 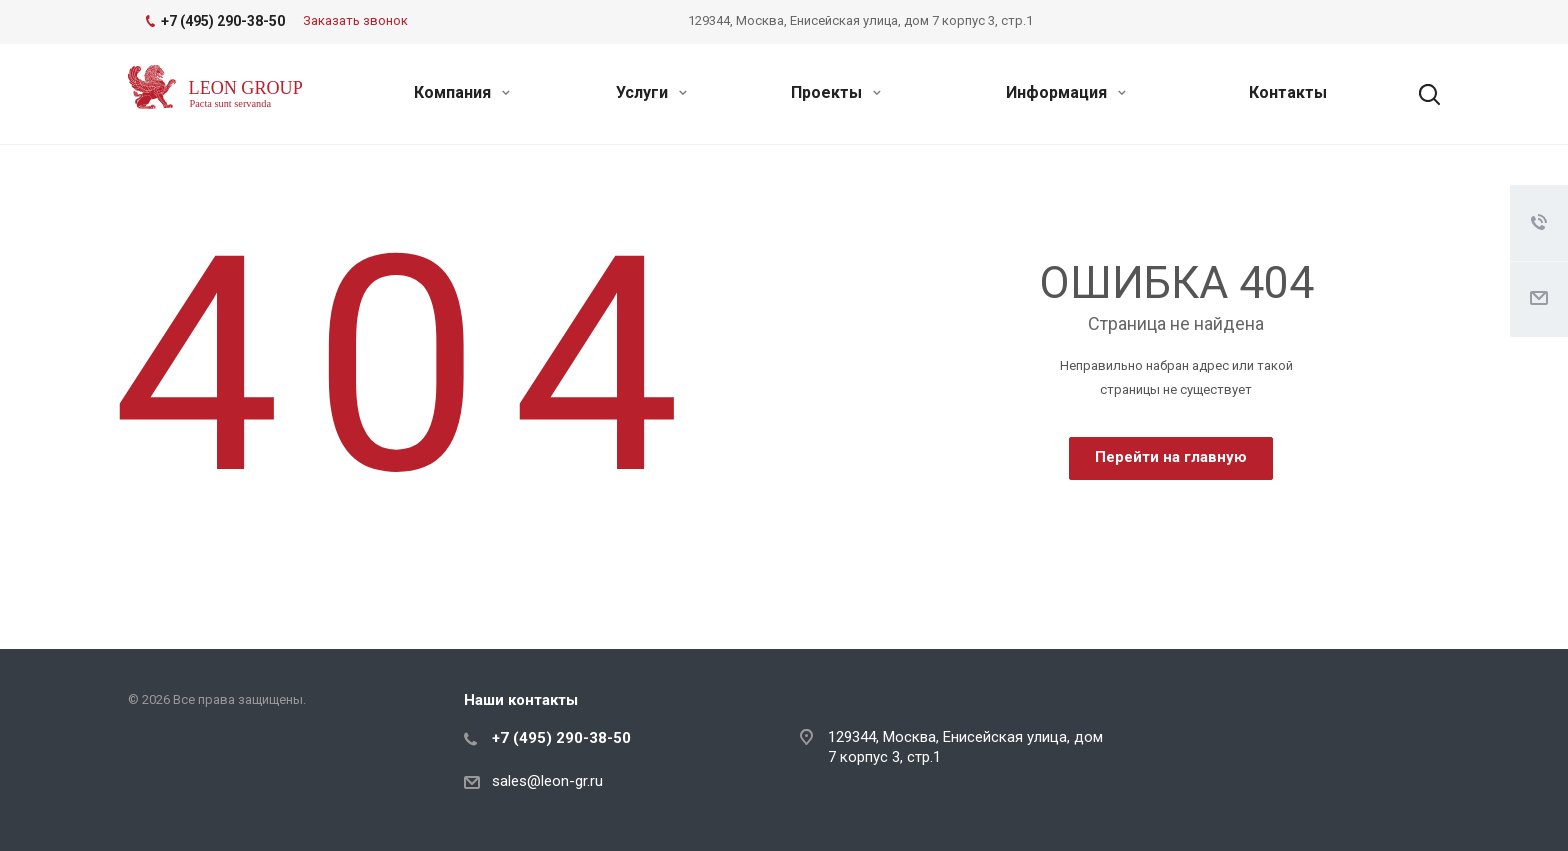 I want to click on Услуги, so click(x=651, y=92).